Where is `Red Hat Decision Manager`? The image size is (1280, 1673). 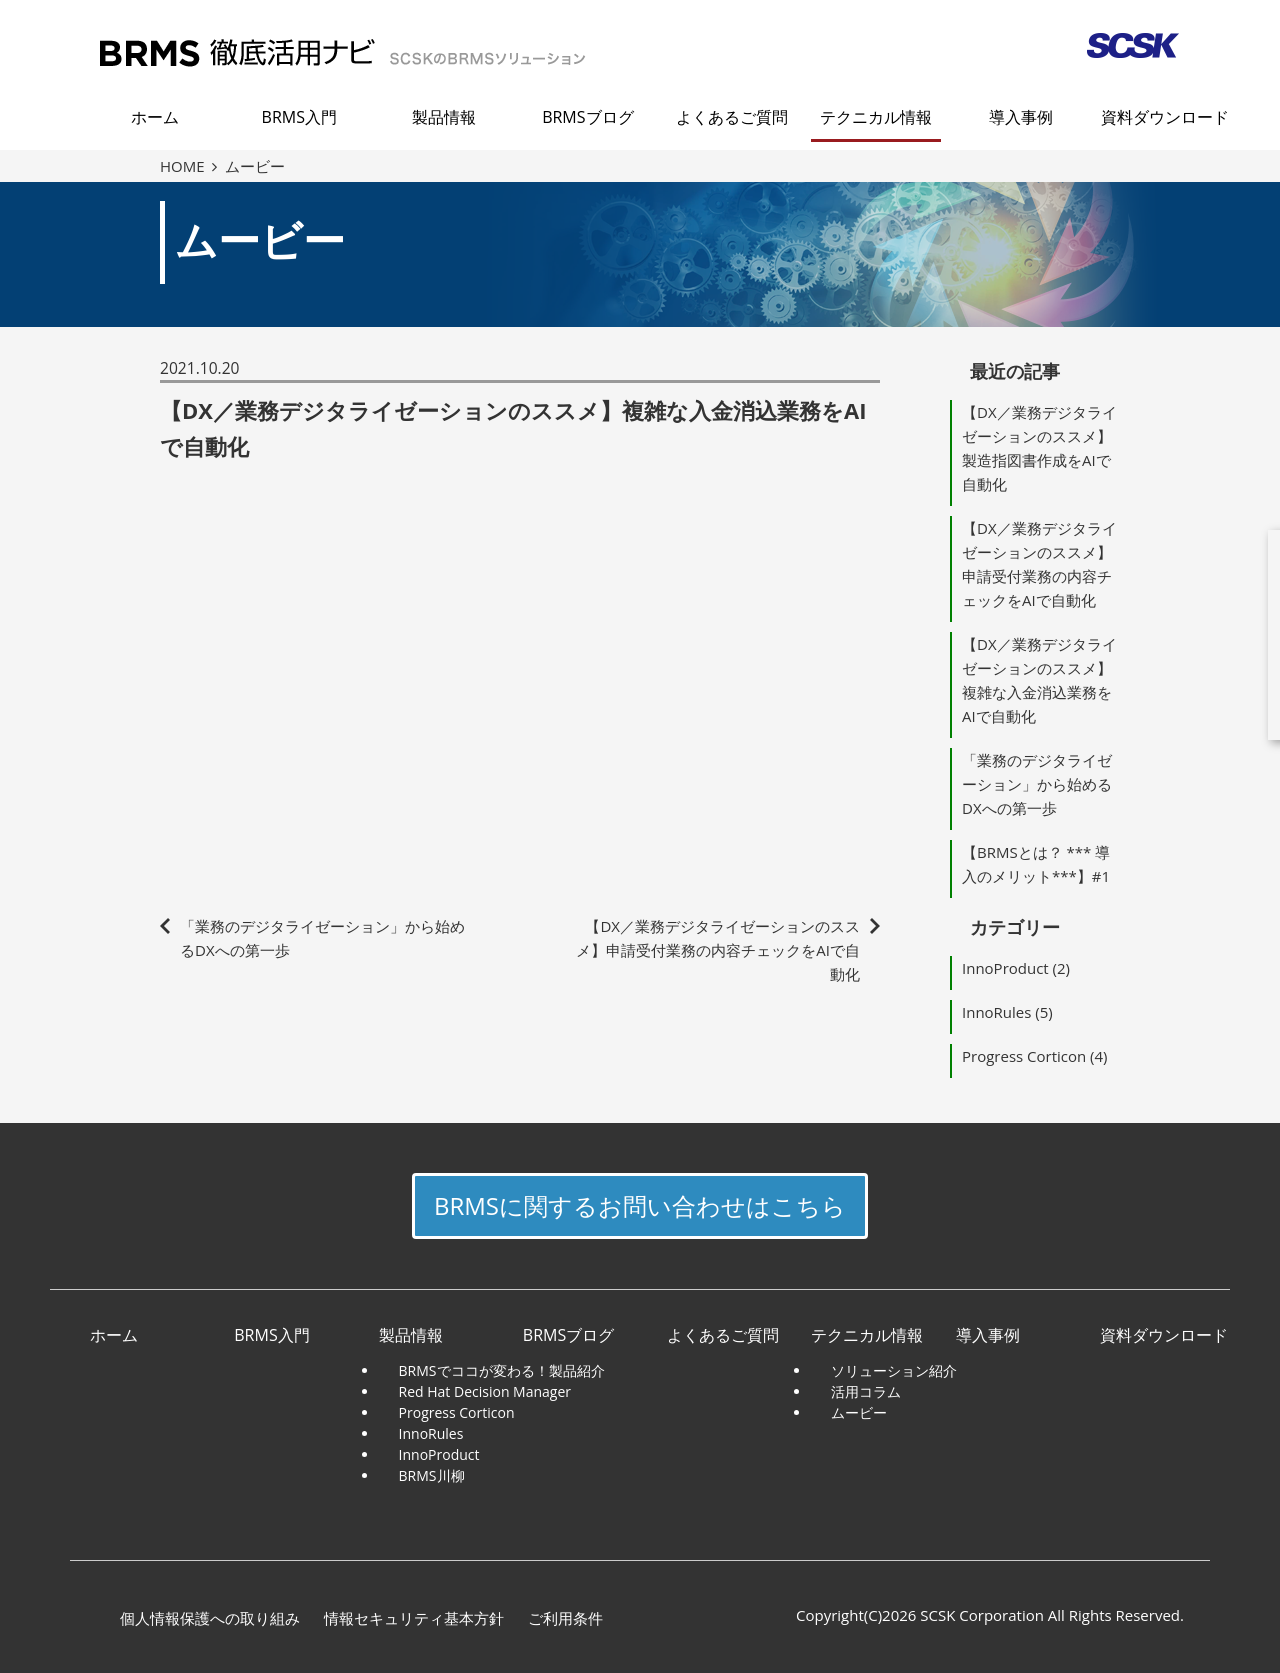
Red Hat Decision Manager is located at coordinates (485, 1391).